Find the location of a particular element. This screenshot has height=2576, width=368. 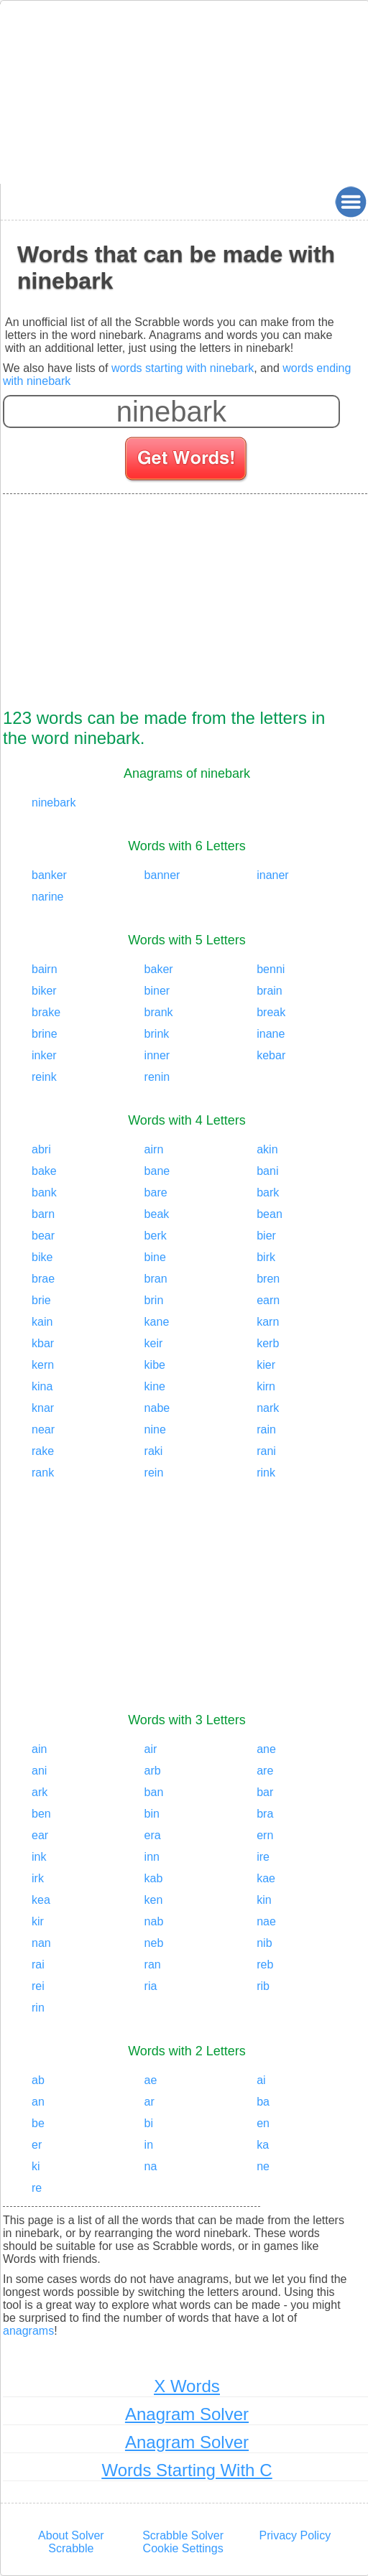

rai is located at coordinates (38, 1964).